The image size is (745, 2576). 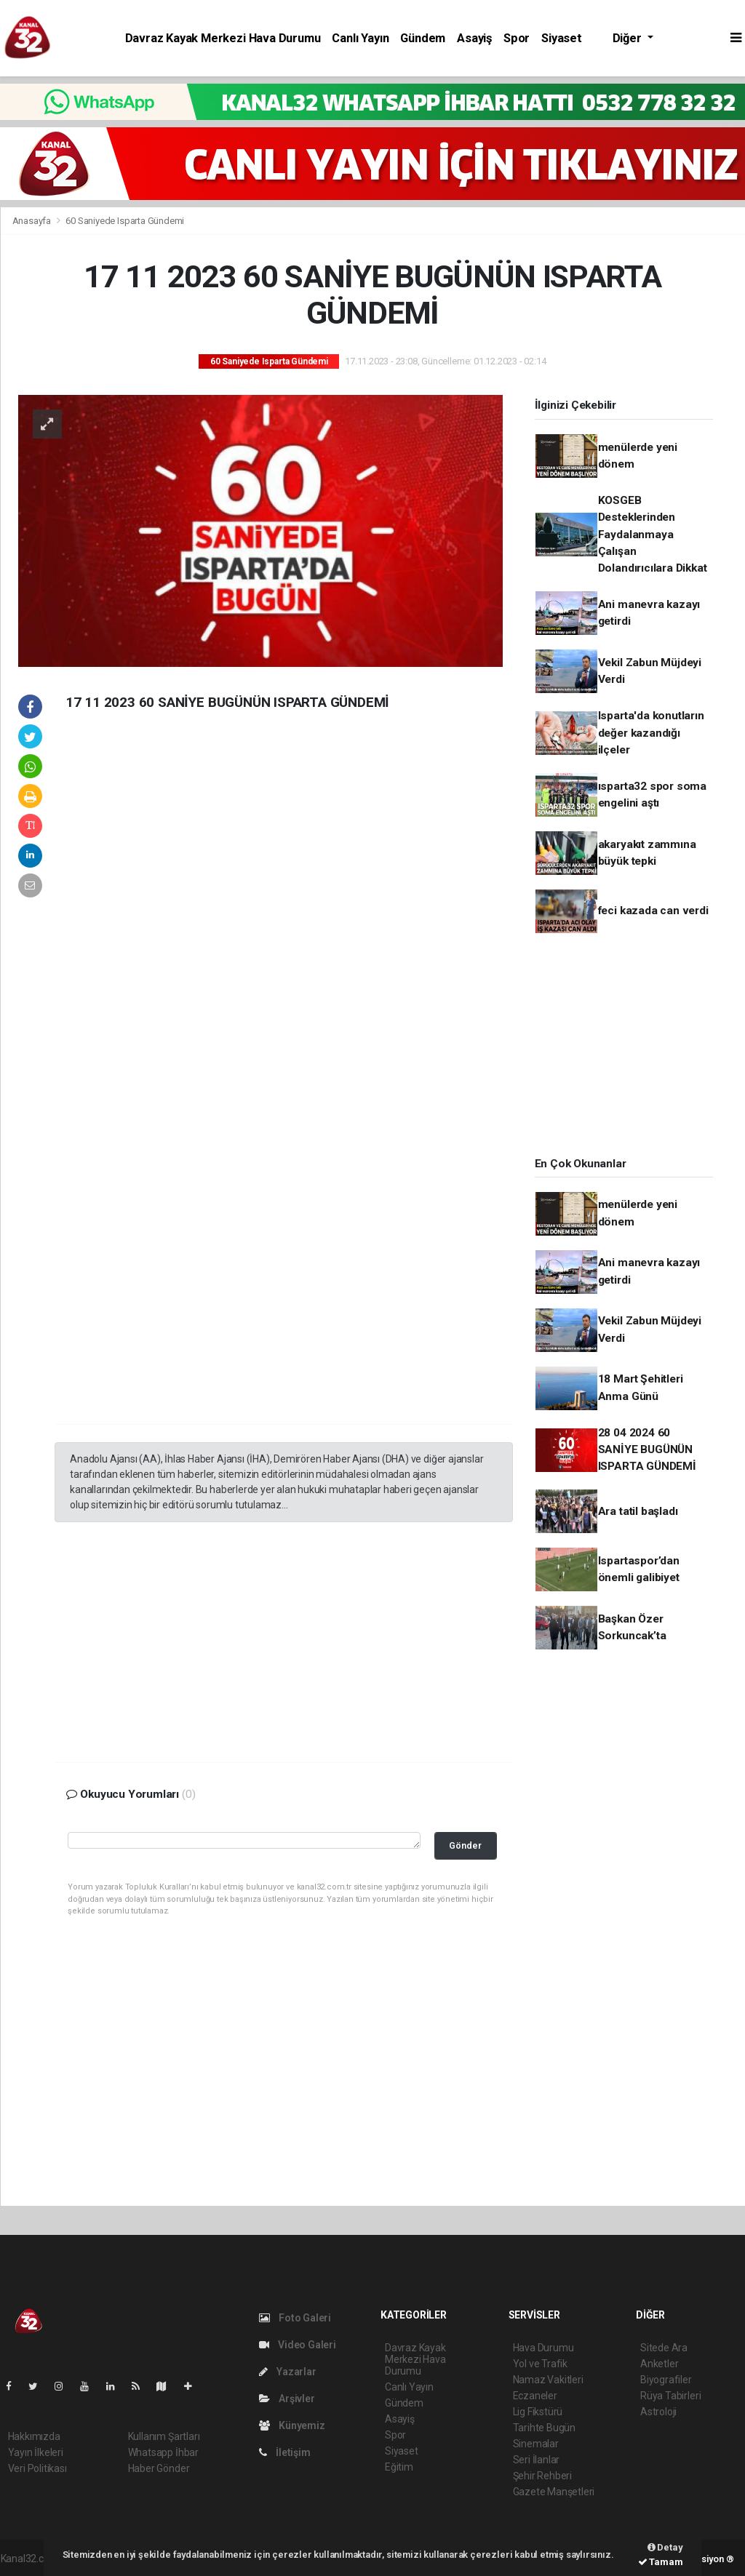 What do you see at coordinates (164, 955) in the screenshot?
I see `[Advertisement]` at bounding box center [164, 955].